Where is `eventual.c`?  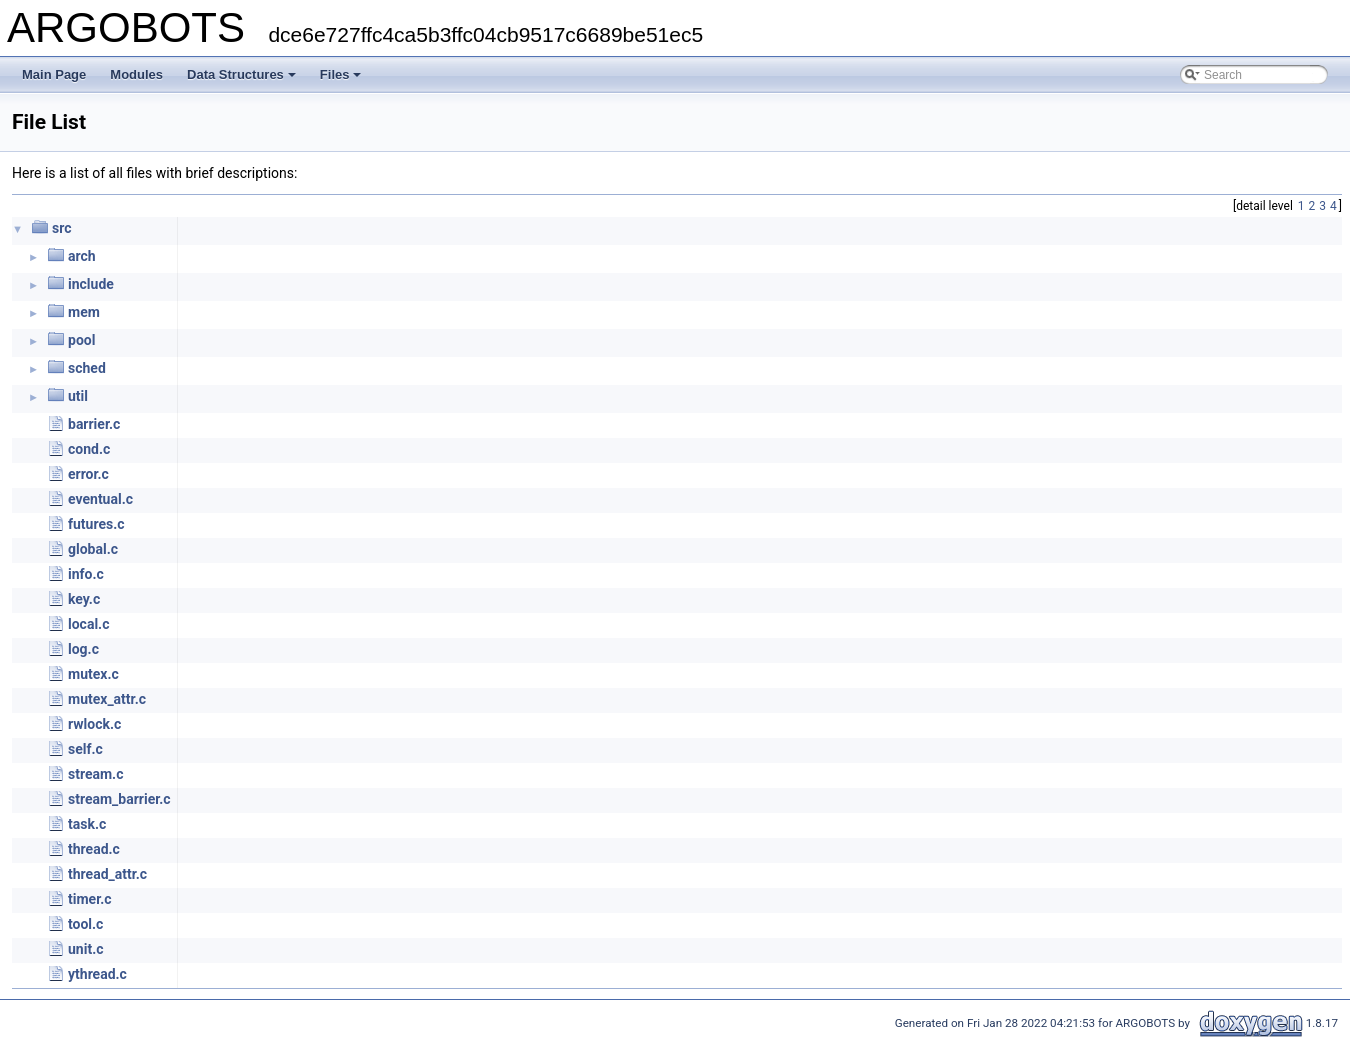
eventual.c is located at coordinates (100, 499).